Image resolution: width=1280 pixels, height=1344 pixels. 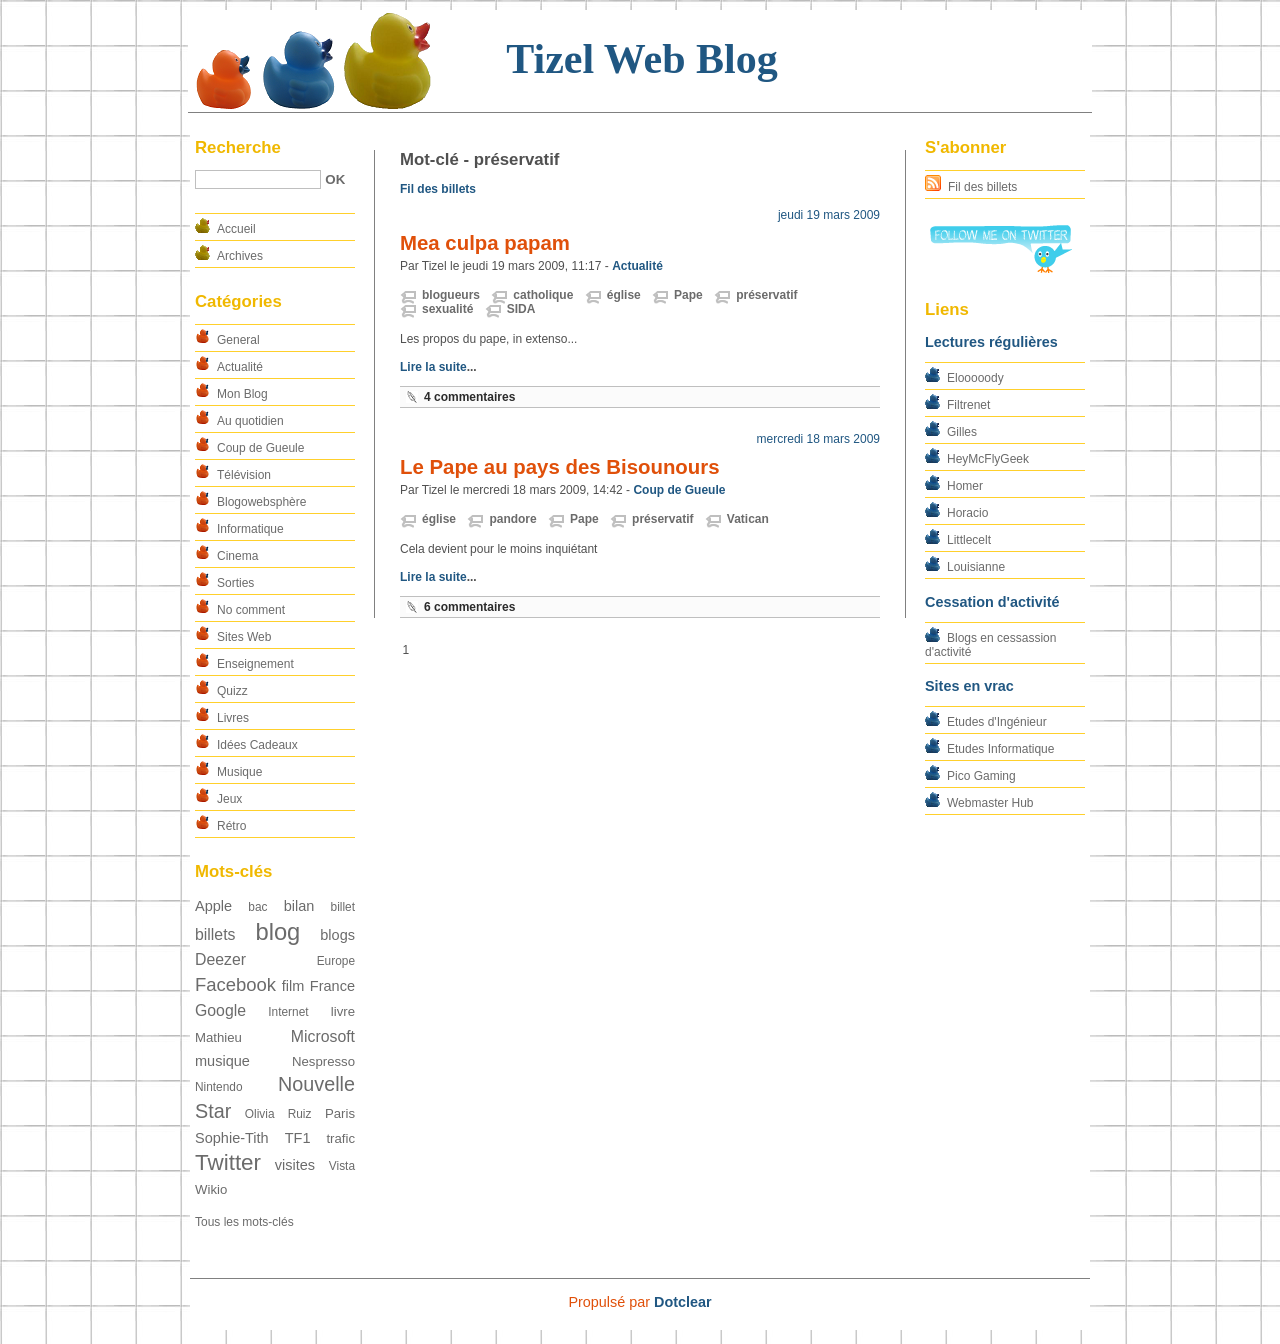 What do you see at coordinates (469, 397) in the screenshot?
I see `4 commentaires` at bounding box center [469, 397].